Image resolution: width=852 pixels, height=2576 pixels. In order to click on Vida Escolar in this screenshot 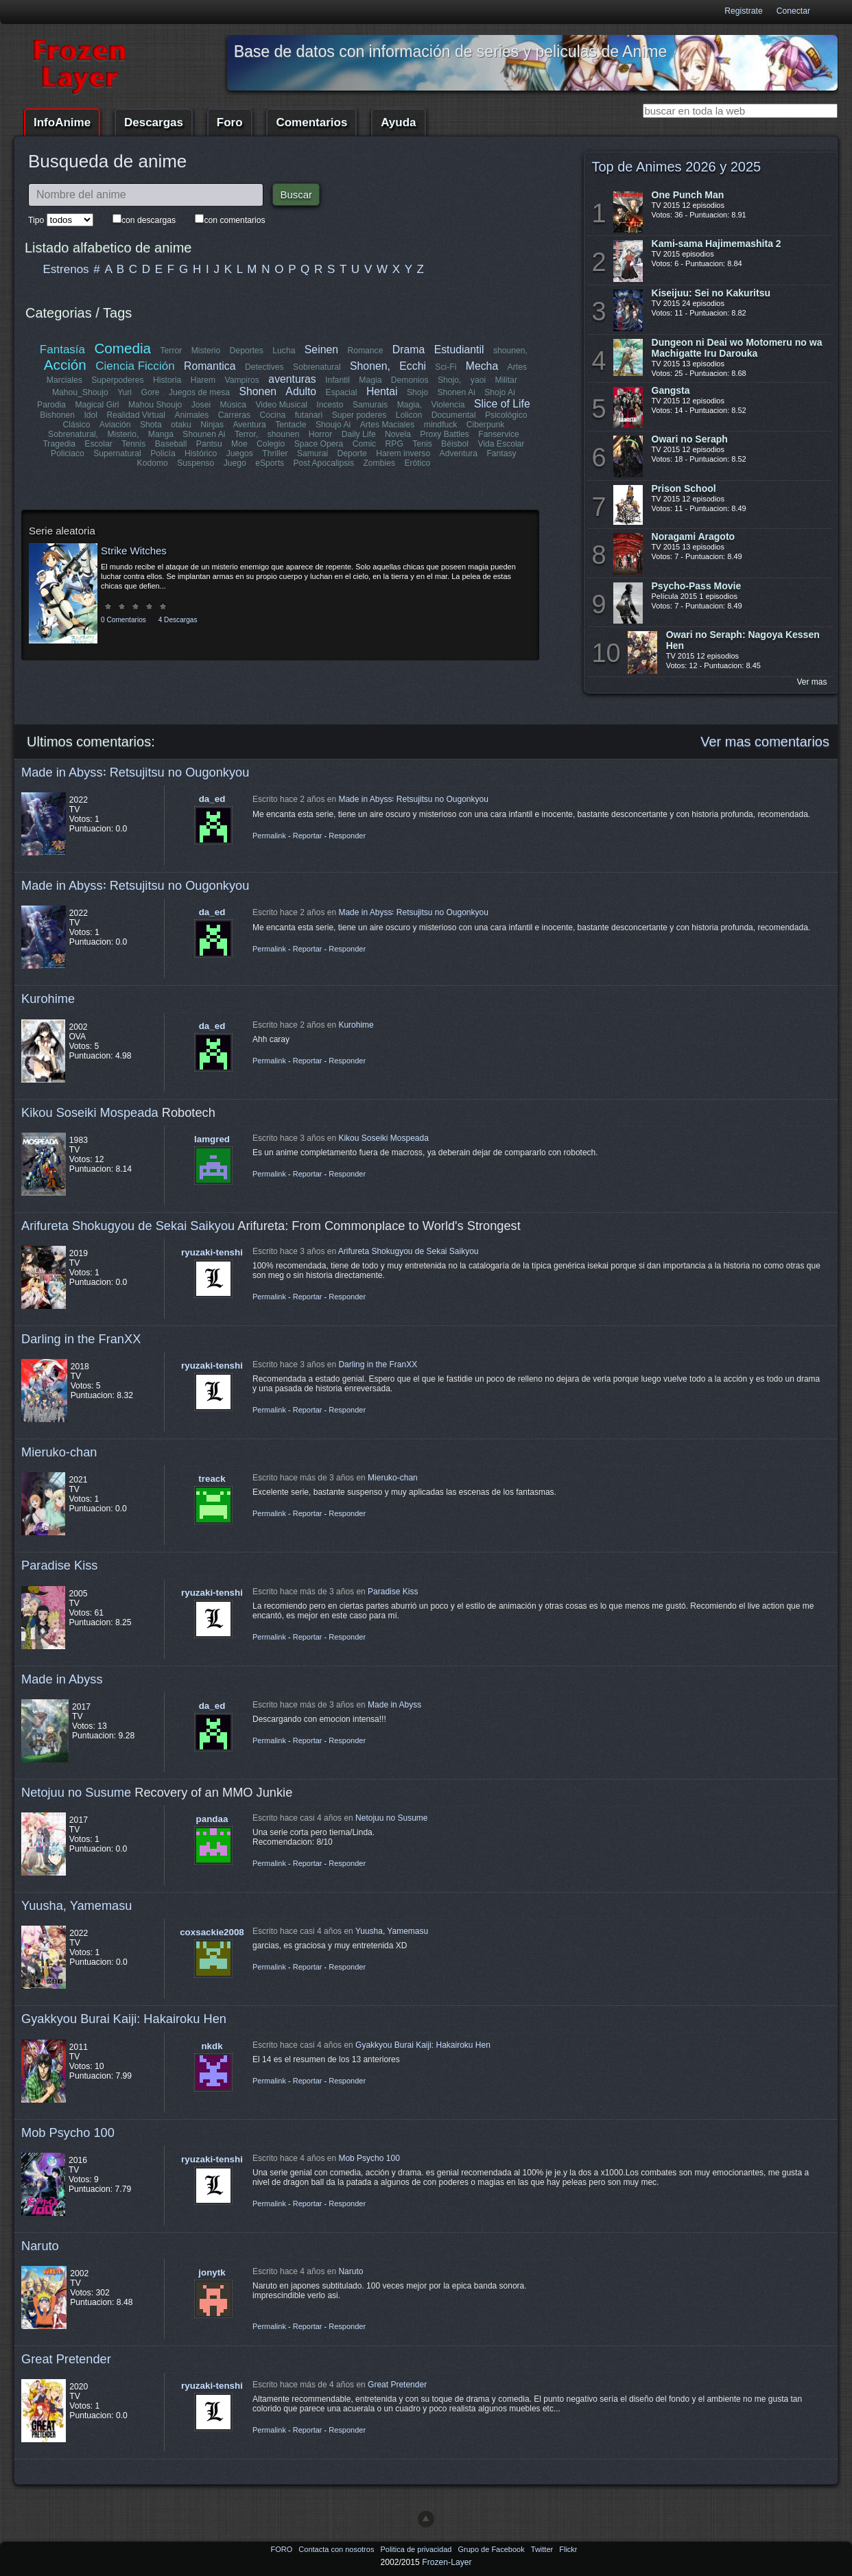, I will do `click(500, 444)`.